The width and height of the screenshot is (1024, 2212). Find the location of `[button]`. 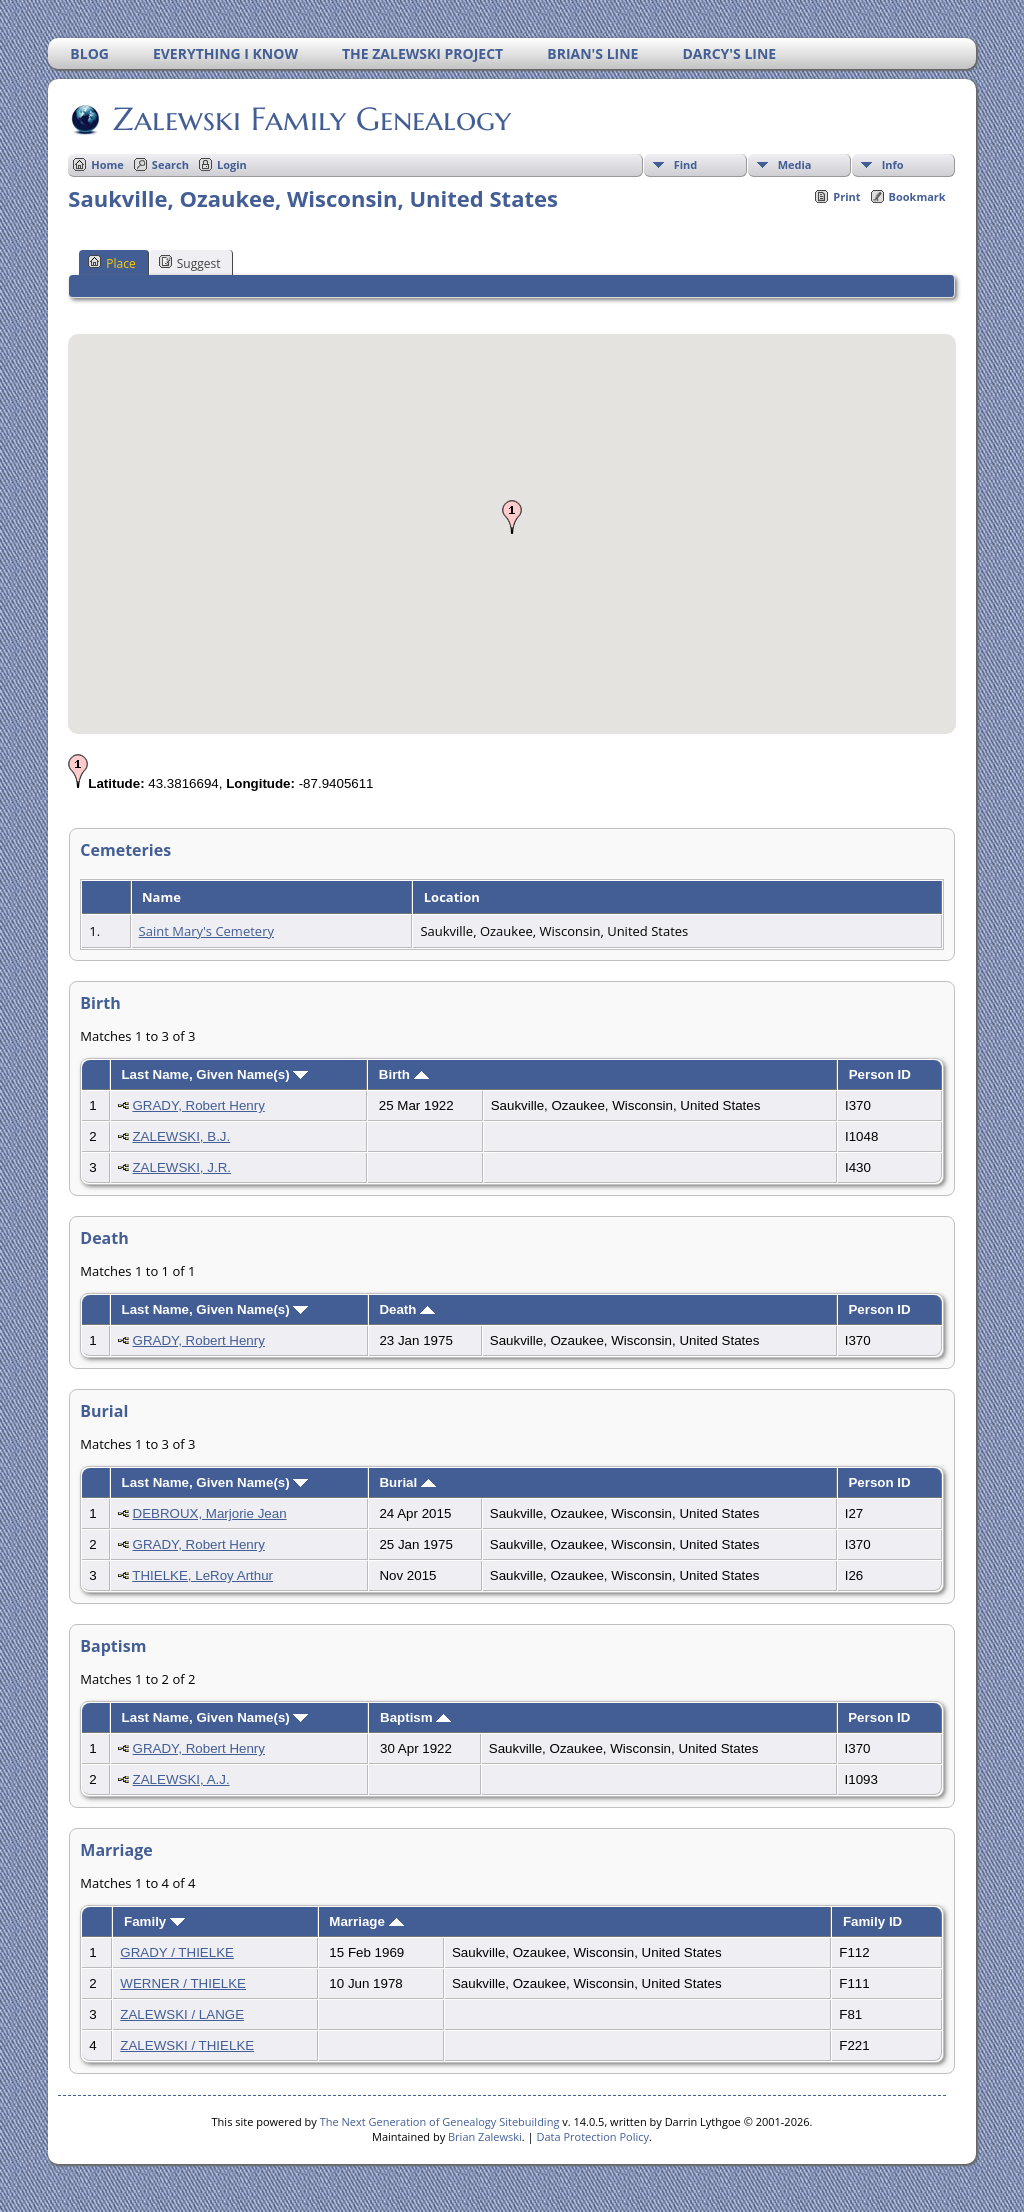

[button] is located at coordinates (512, 517).